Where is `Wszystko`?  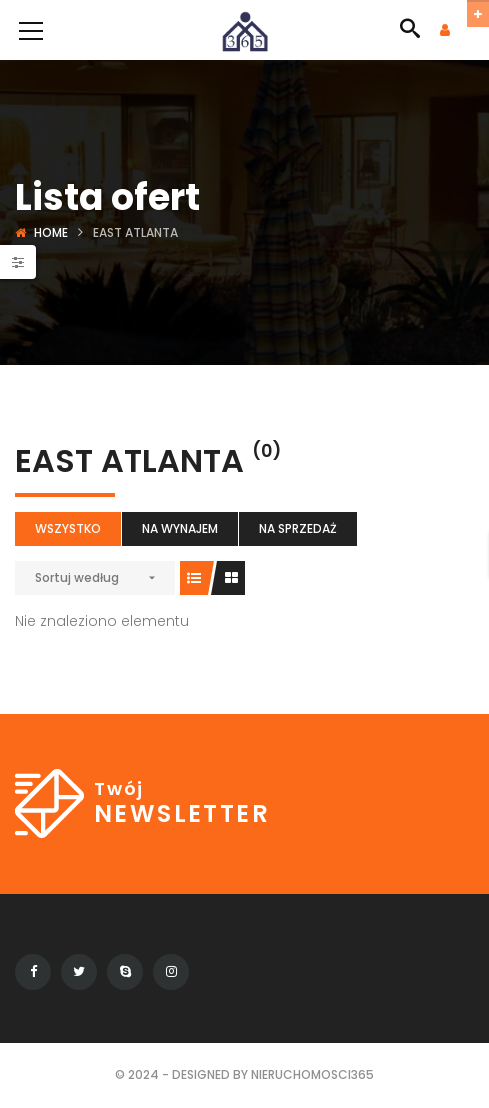 Wszystko is located at coordinates (68, 528).